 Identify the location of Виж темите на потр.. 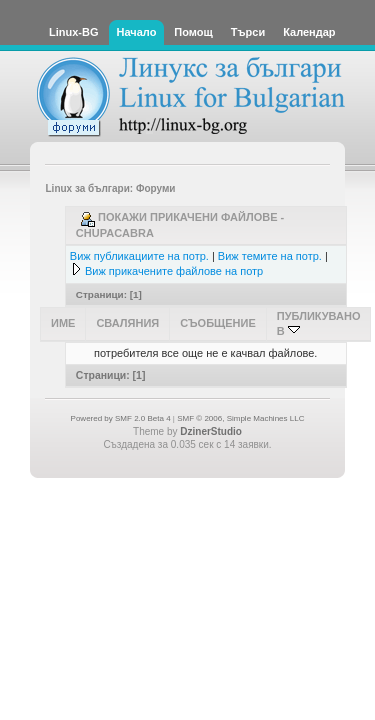
(270, 256).